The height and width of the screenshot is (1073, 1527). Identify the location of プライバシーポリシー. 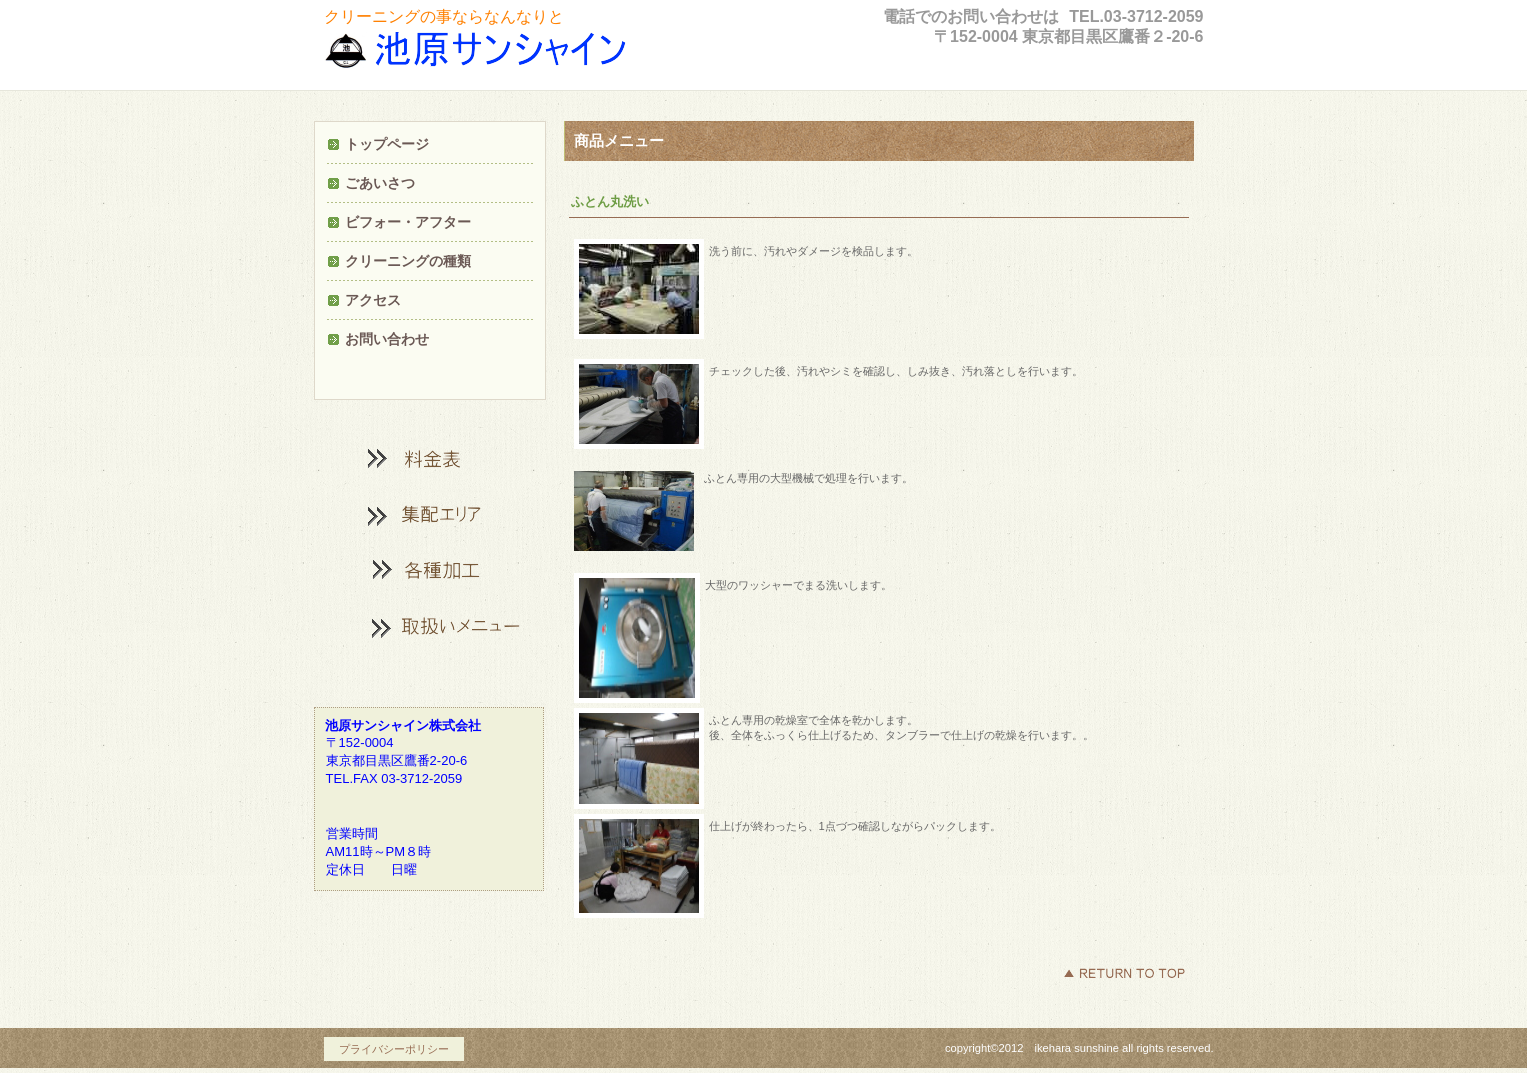
(394, 1049).